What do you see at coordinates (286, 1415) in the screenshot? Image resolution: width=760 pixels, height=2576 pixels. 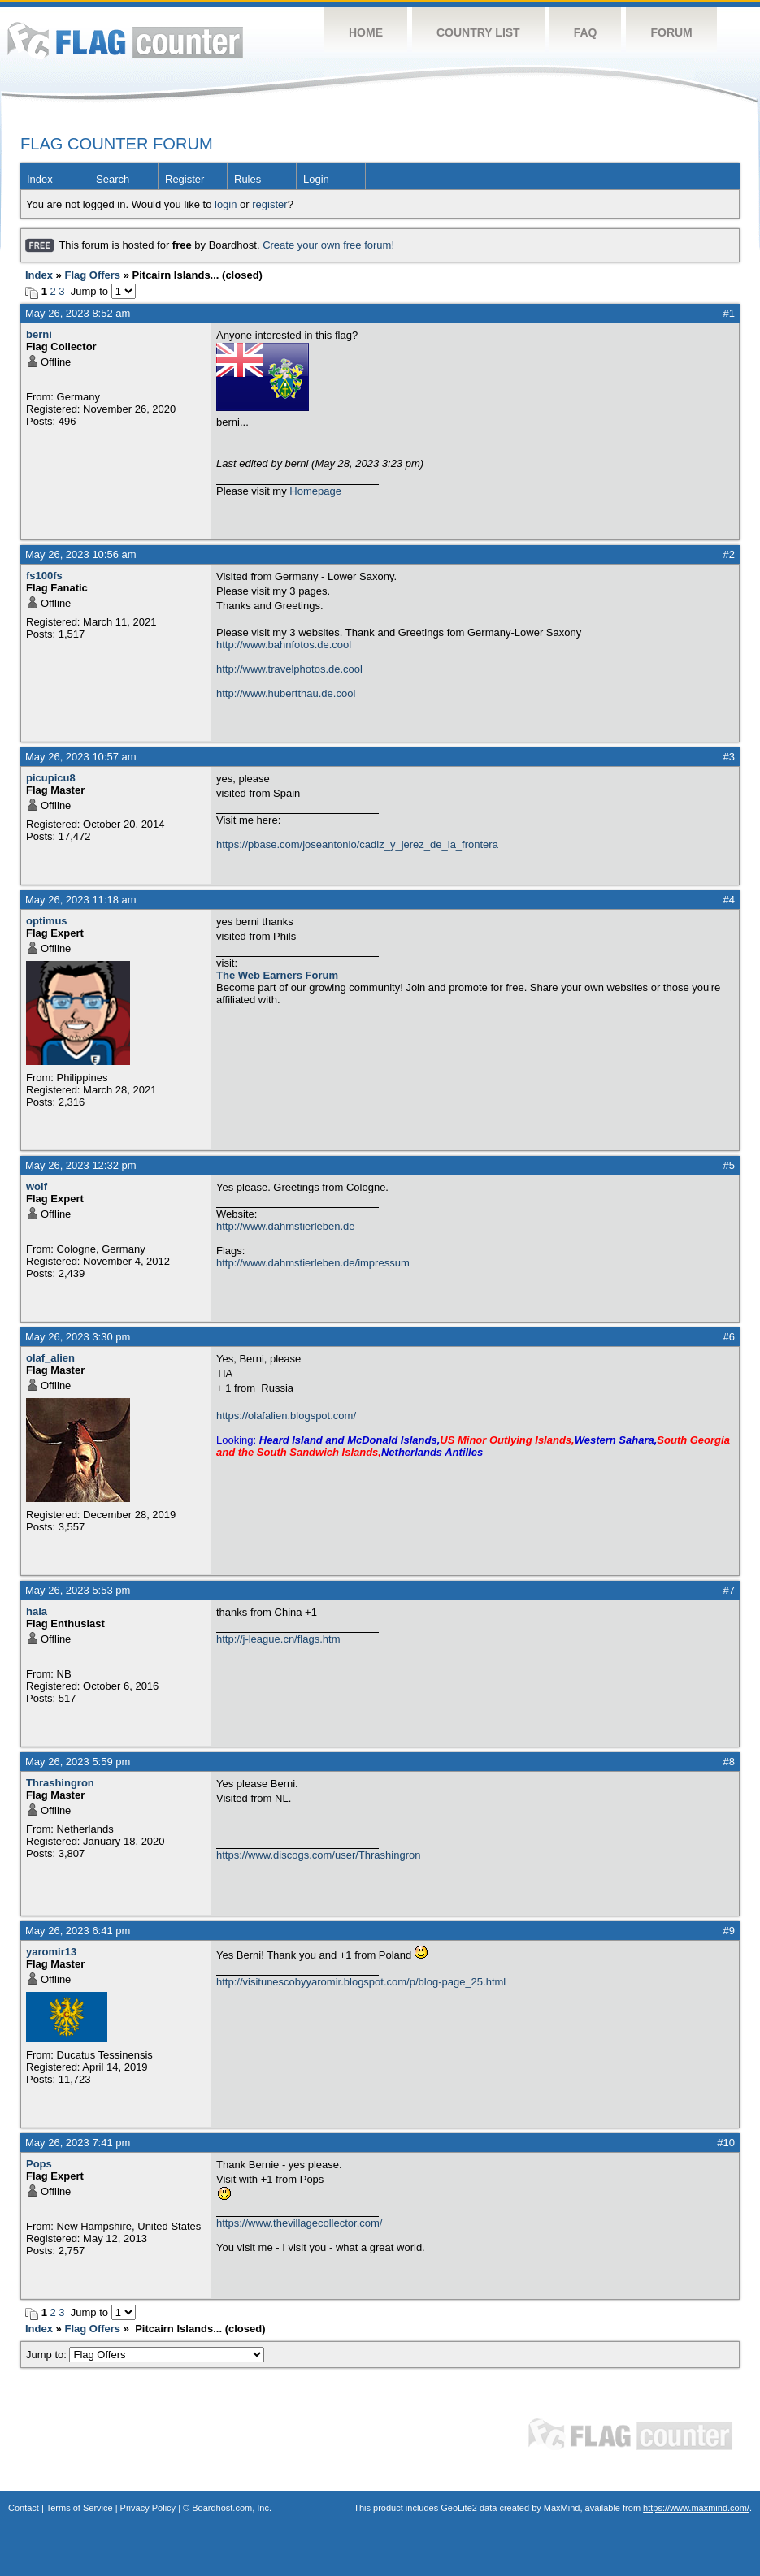 I see `https://olafalien.blogspot.com/` at bounding box center [286, 1415].